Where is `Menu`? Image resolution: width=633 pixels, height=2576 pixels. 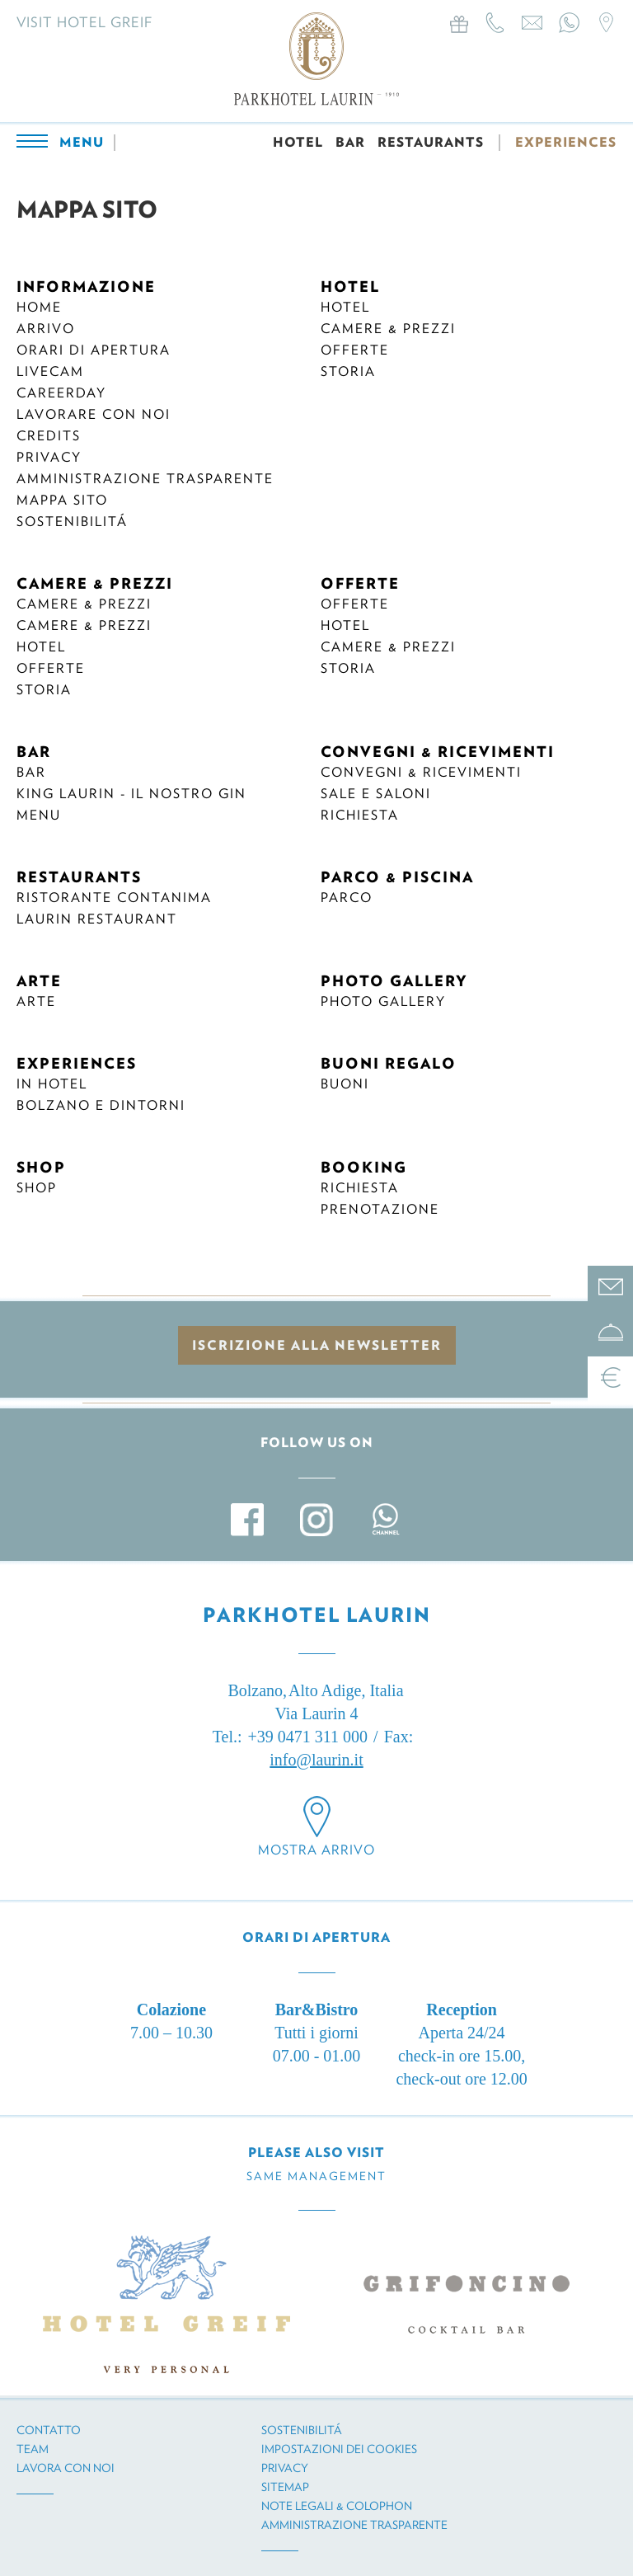 Menu is located at coordinates (38, 815).